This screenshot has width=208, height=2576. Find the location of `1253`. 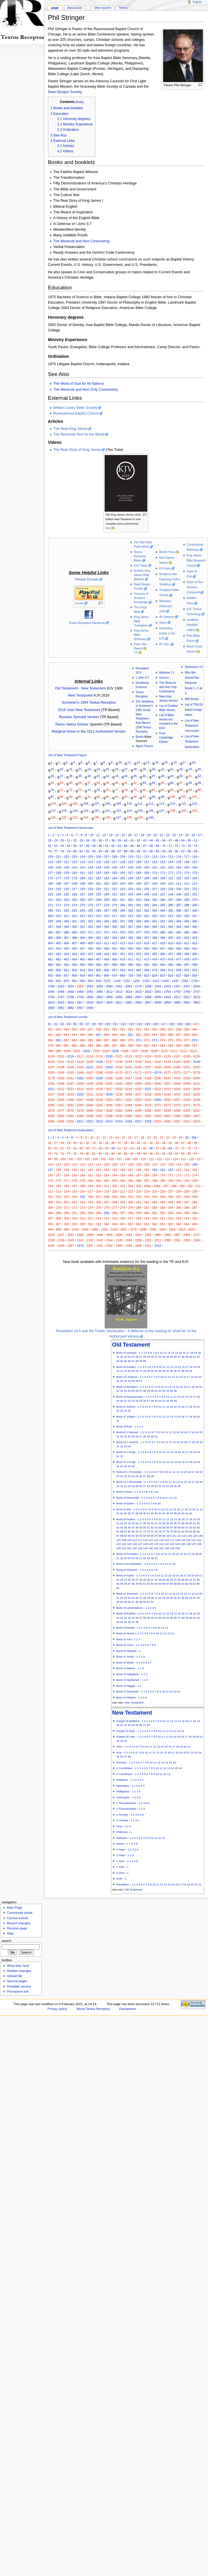

1253 is located at coordinates (146, 981).